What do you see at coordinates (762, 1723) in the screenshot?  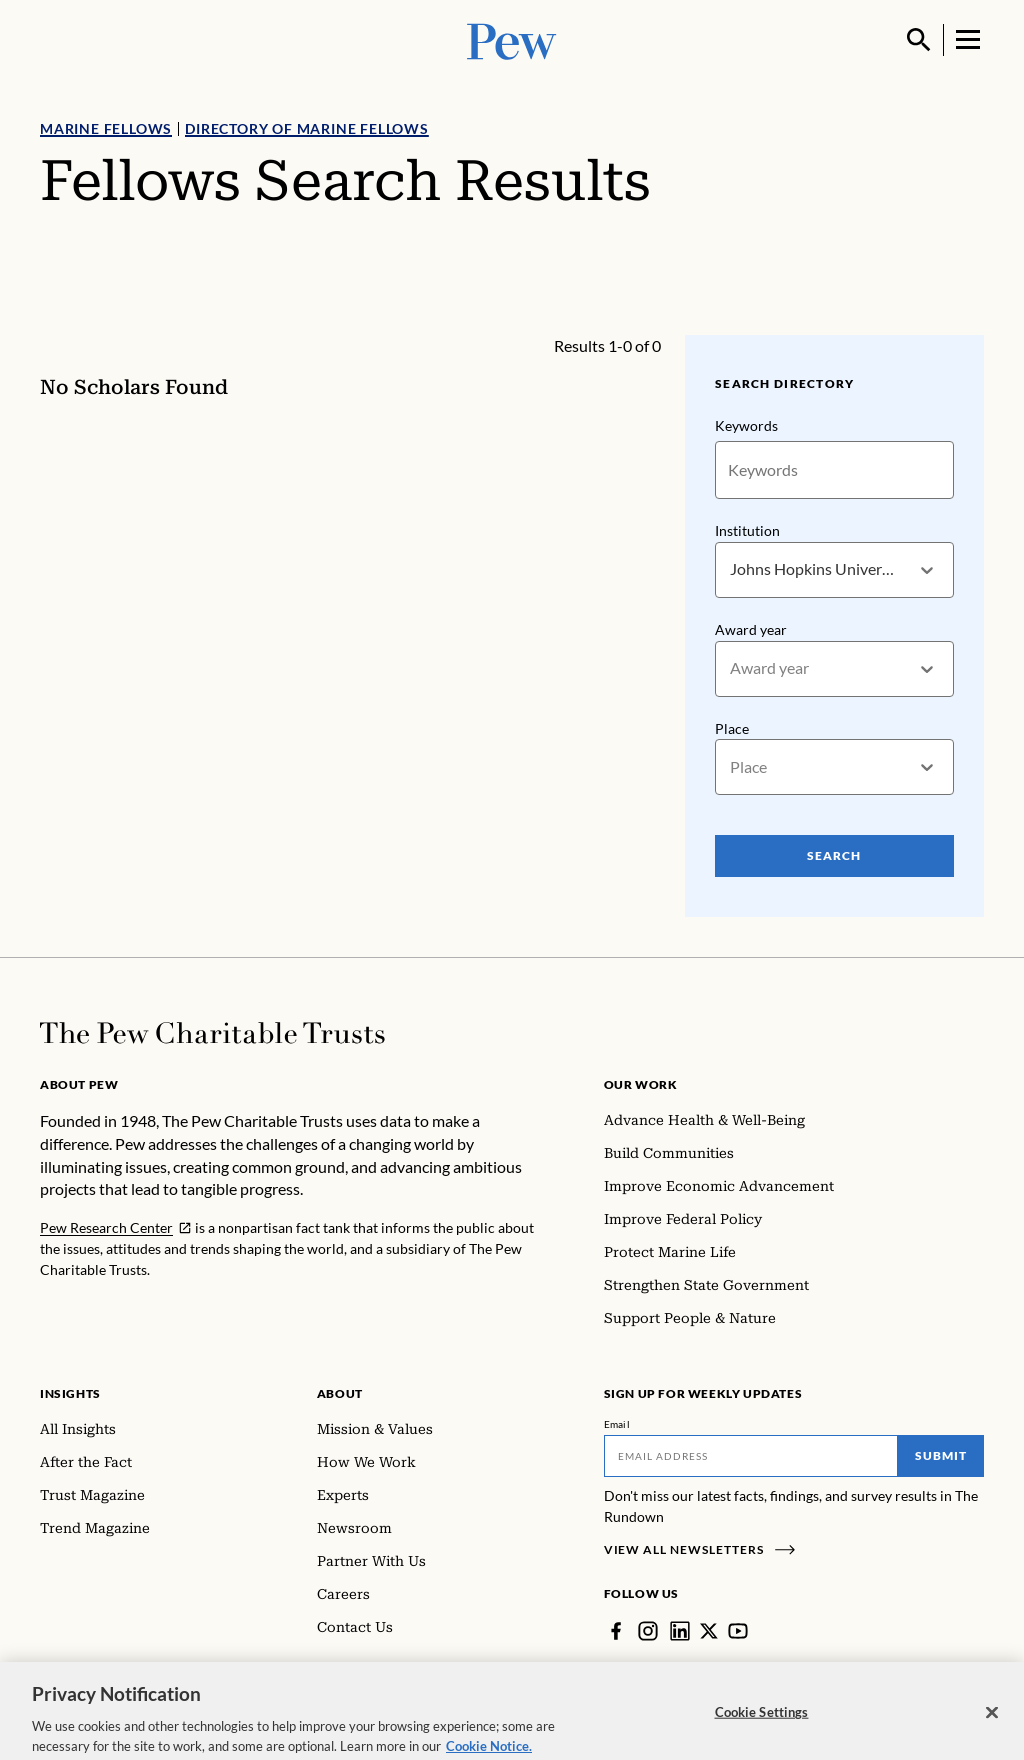 I see `Cookie Settings` at bounding box center [762, 1723].